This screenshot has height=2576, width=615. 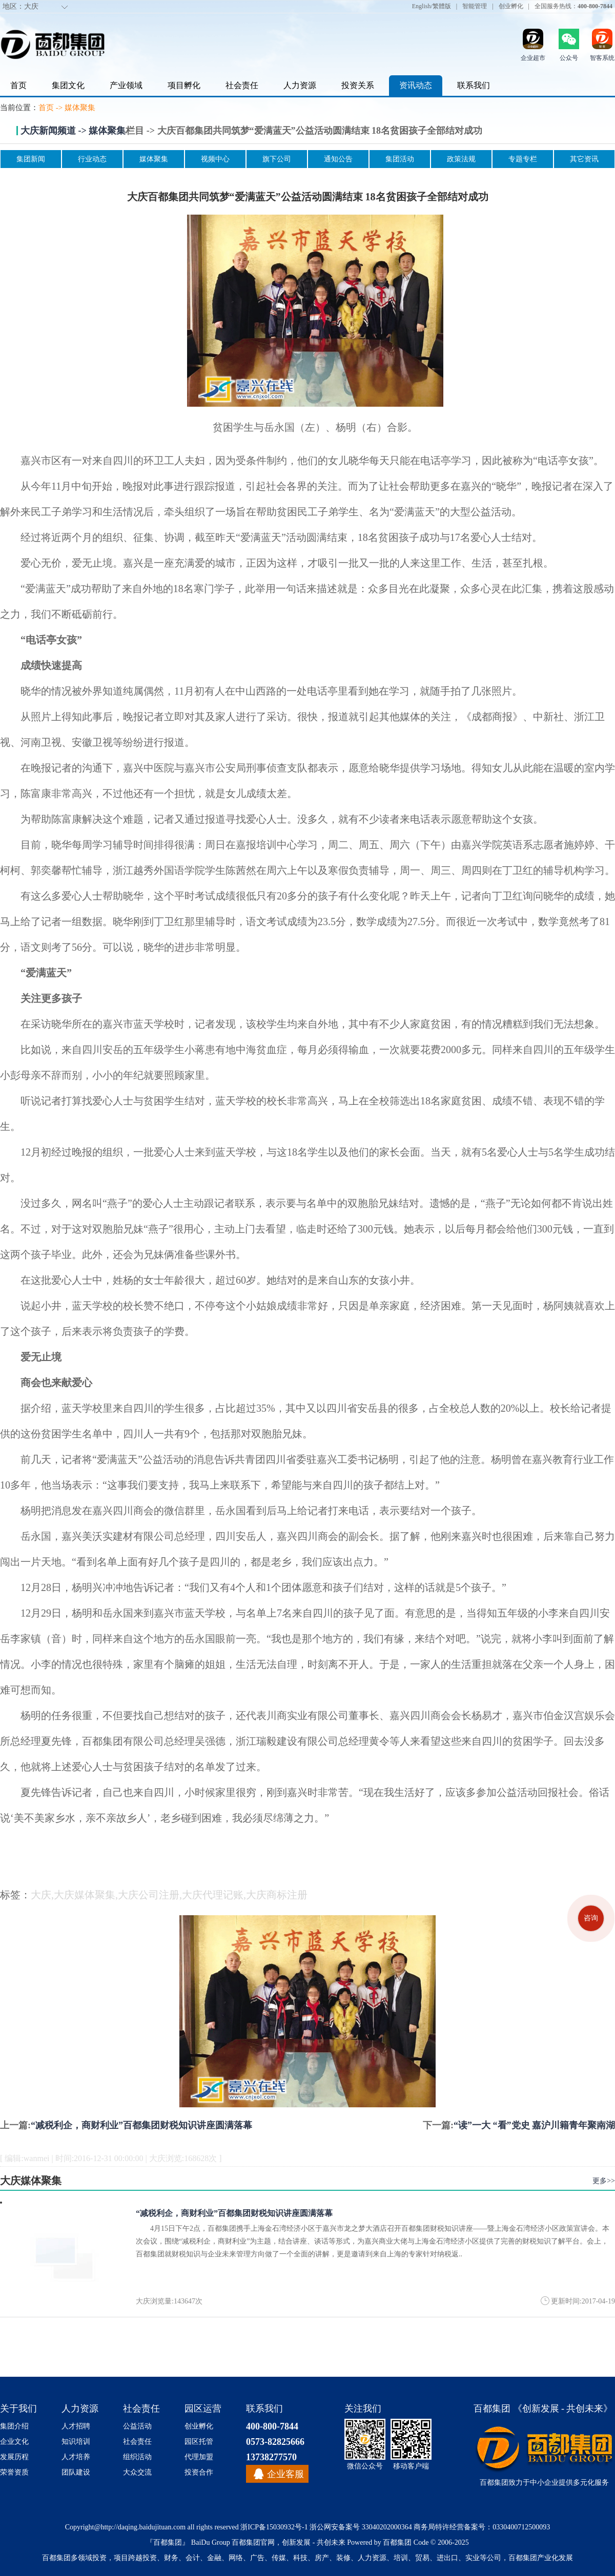 What do you see at coordinates (198, 2472) in the screenshot?
I see `投资合作` at bounding box center [198, 2472].